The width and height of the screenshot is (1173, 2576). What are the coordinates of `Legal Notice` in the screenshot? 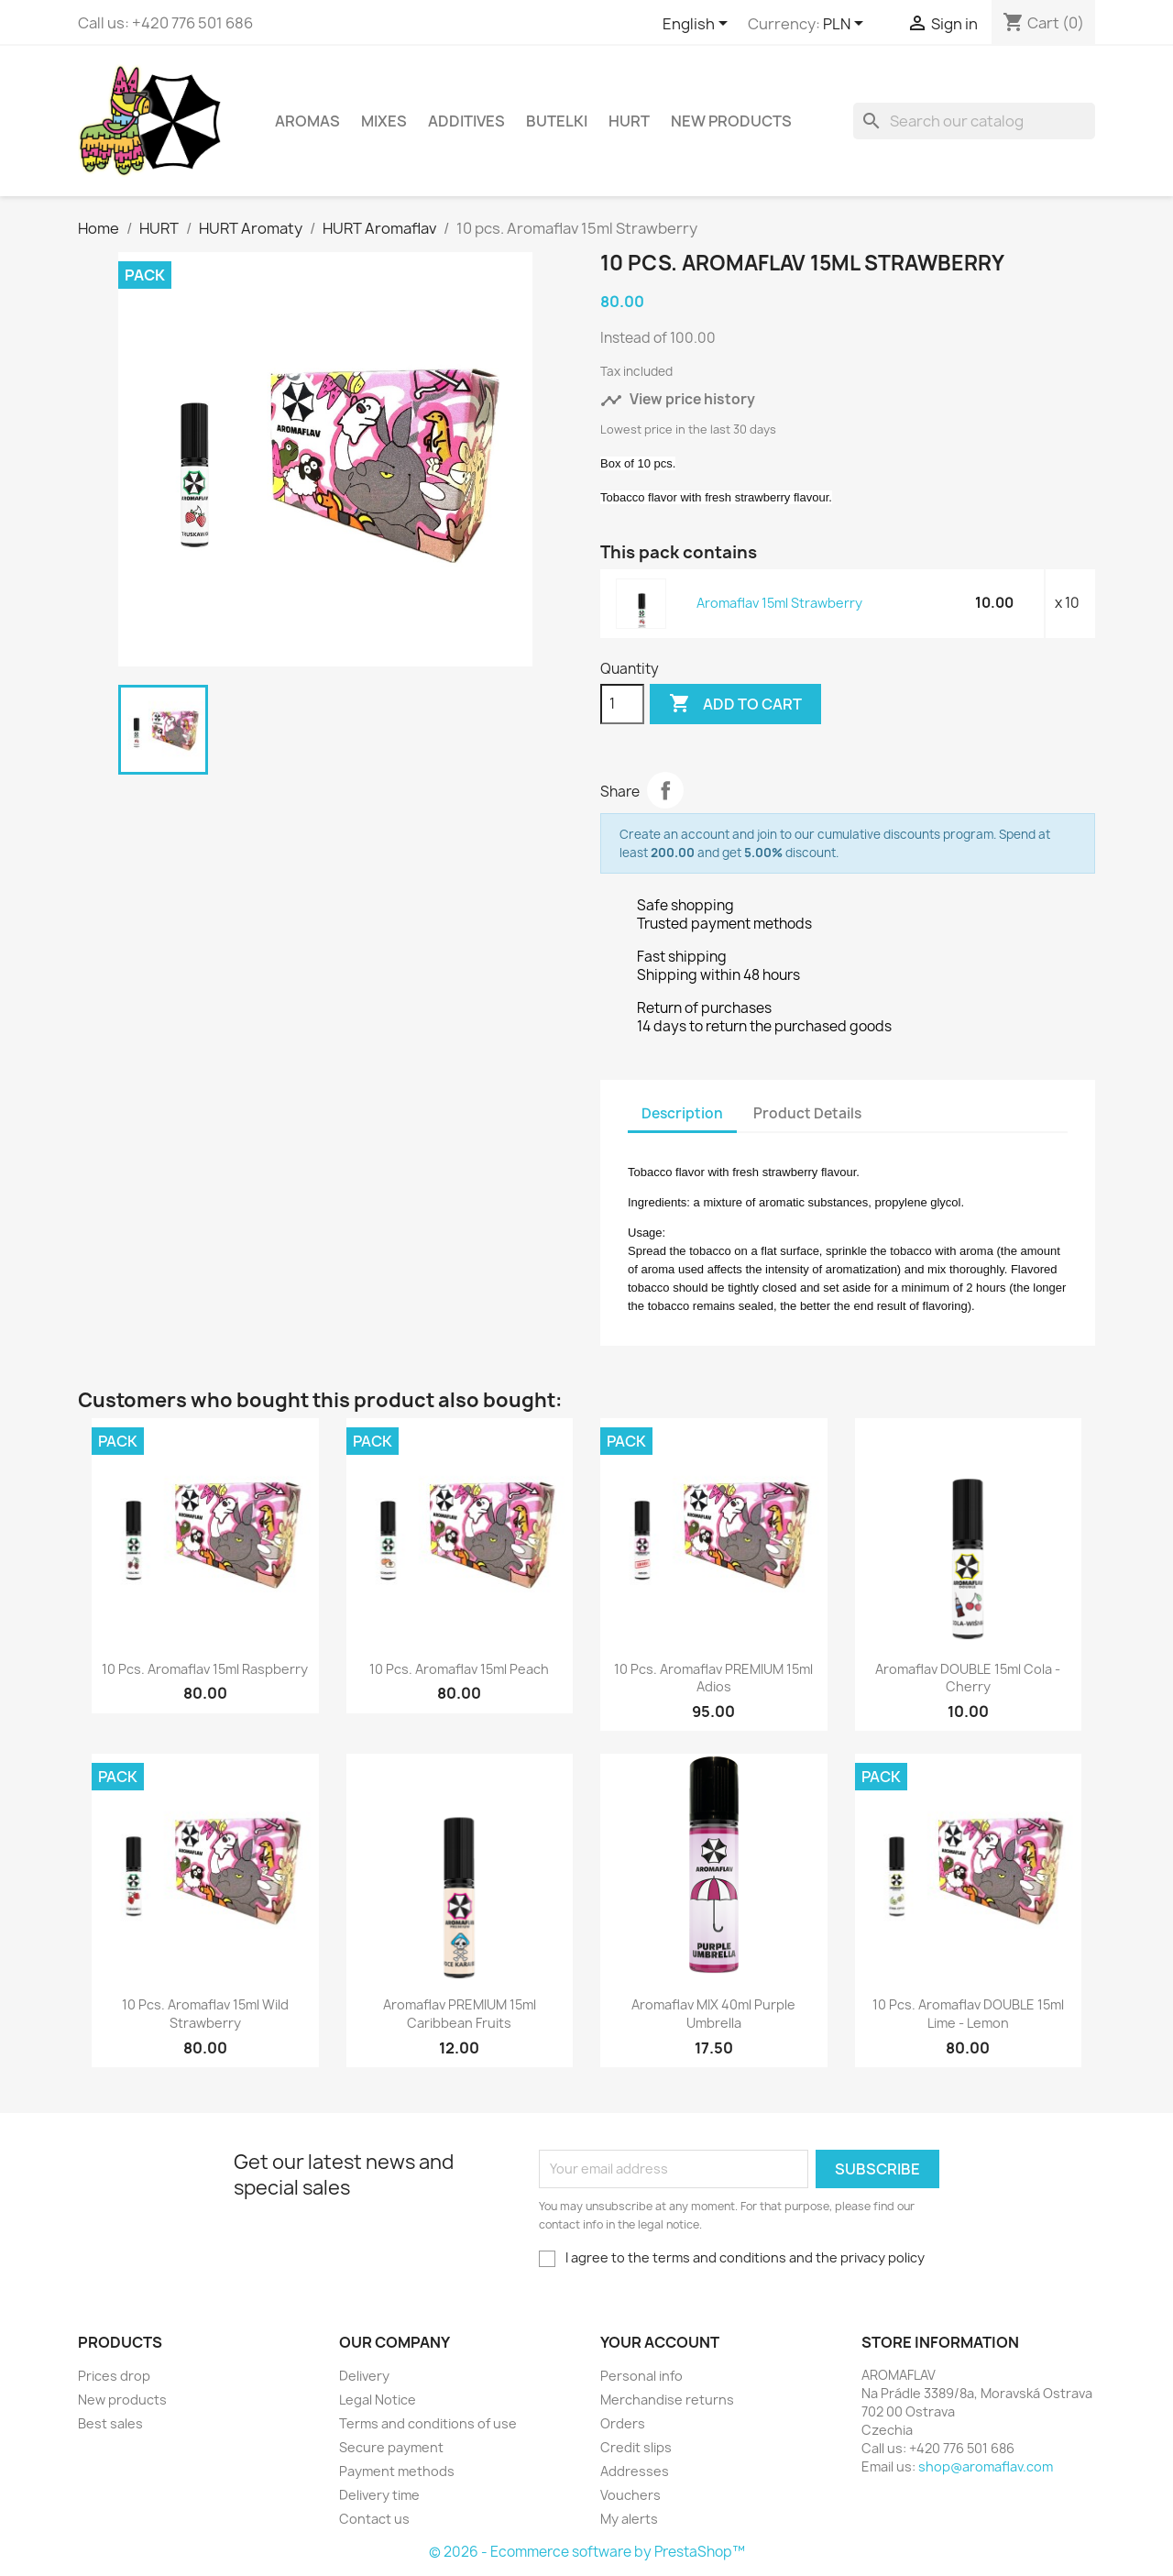 It's located at (377, 2399).